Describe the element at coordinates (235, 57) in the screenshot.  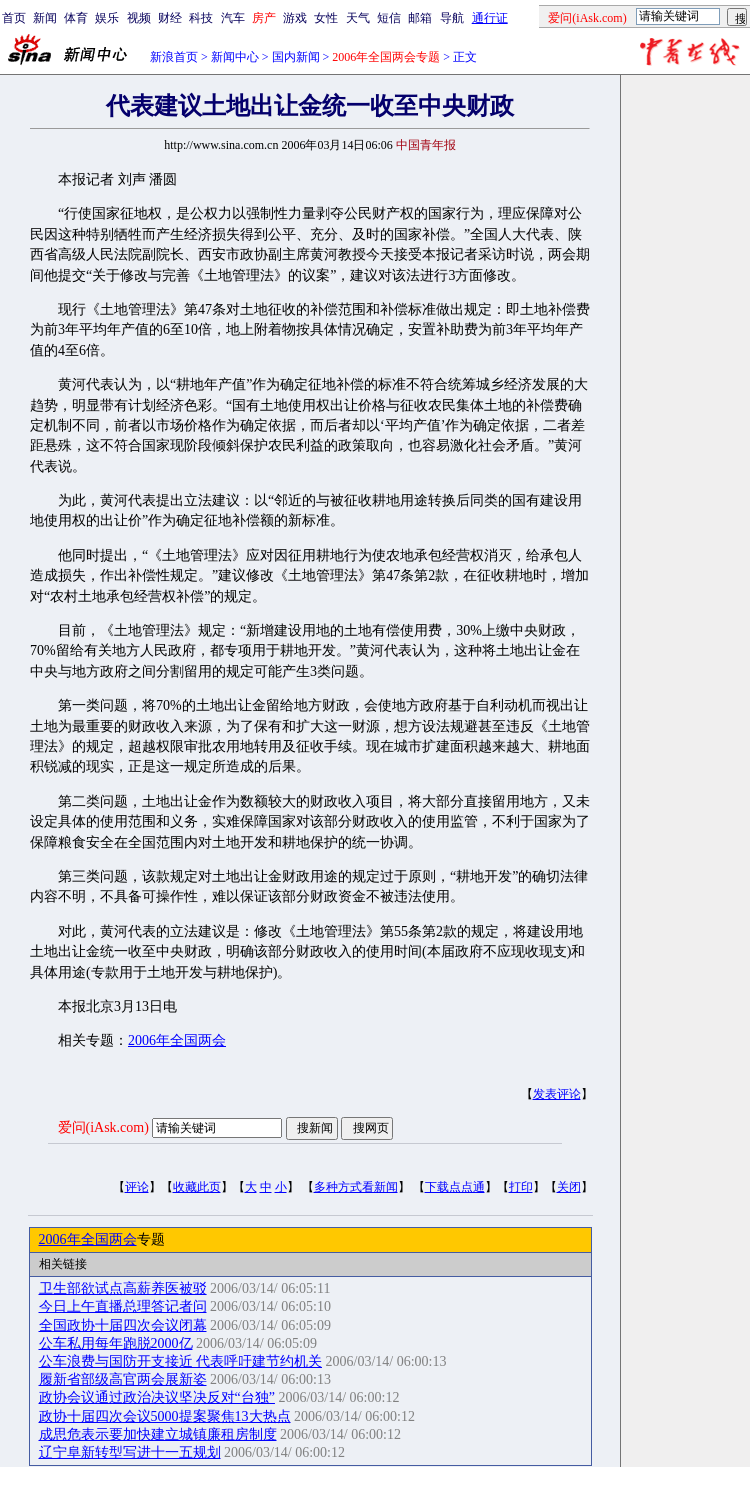
I see `新闻中心` at that location.